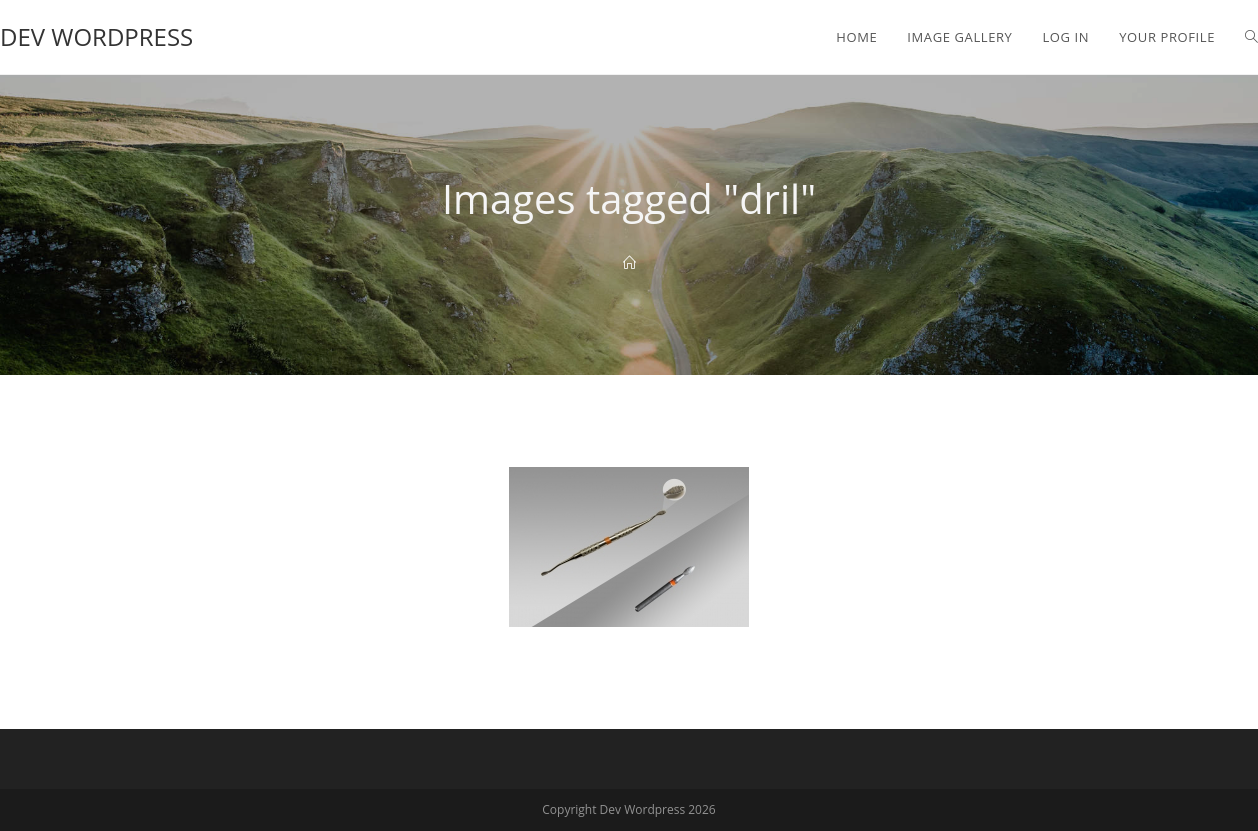 The width and height of the screenshot is (1258, 831). What do you see at coordinates (96, 36) in the screenshot?
I see `Dev Wordpress` at bounding box center [96, 36].